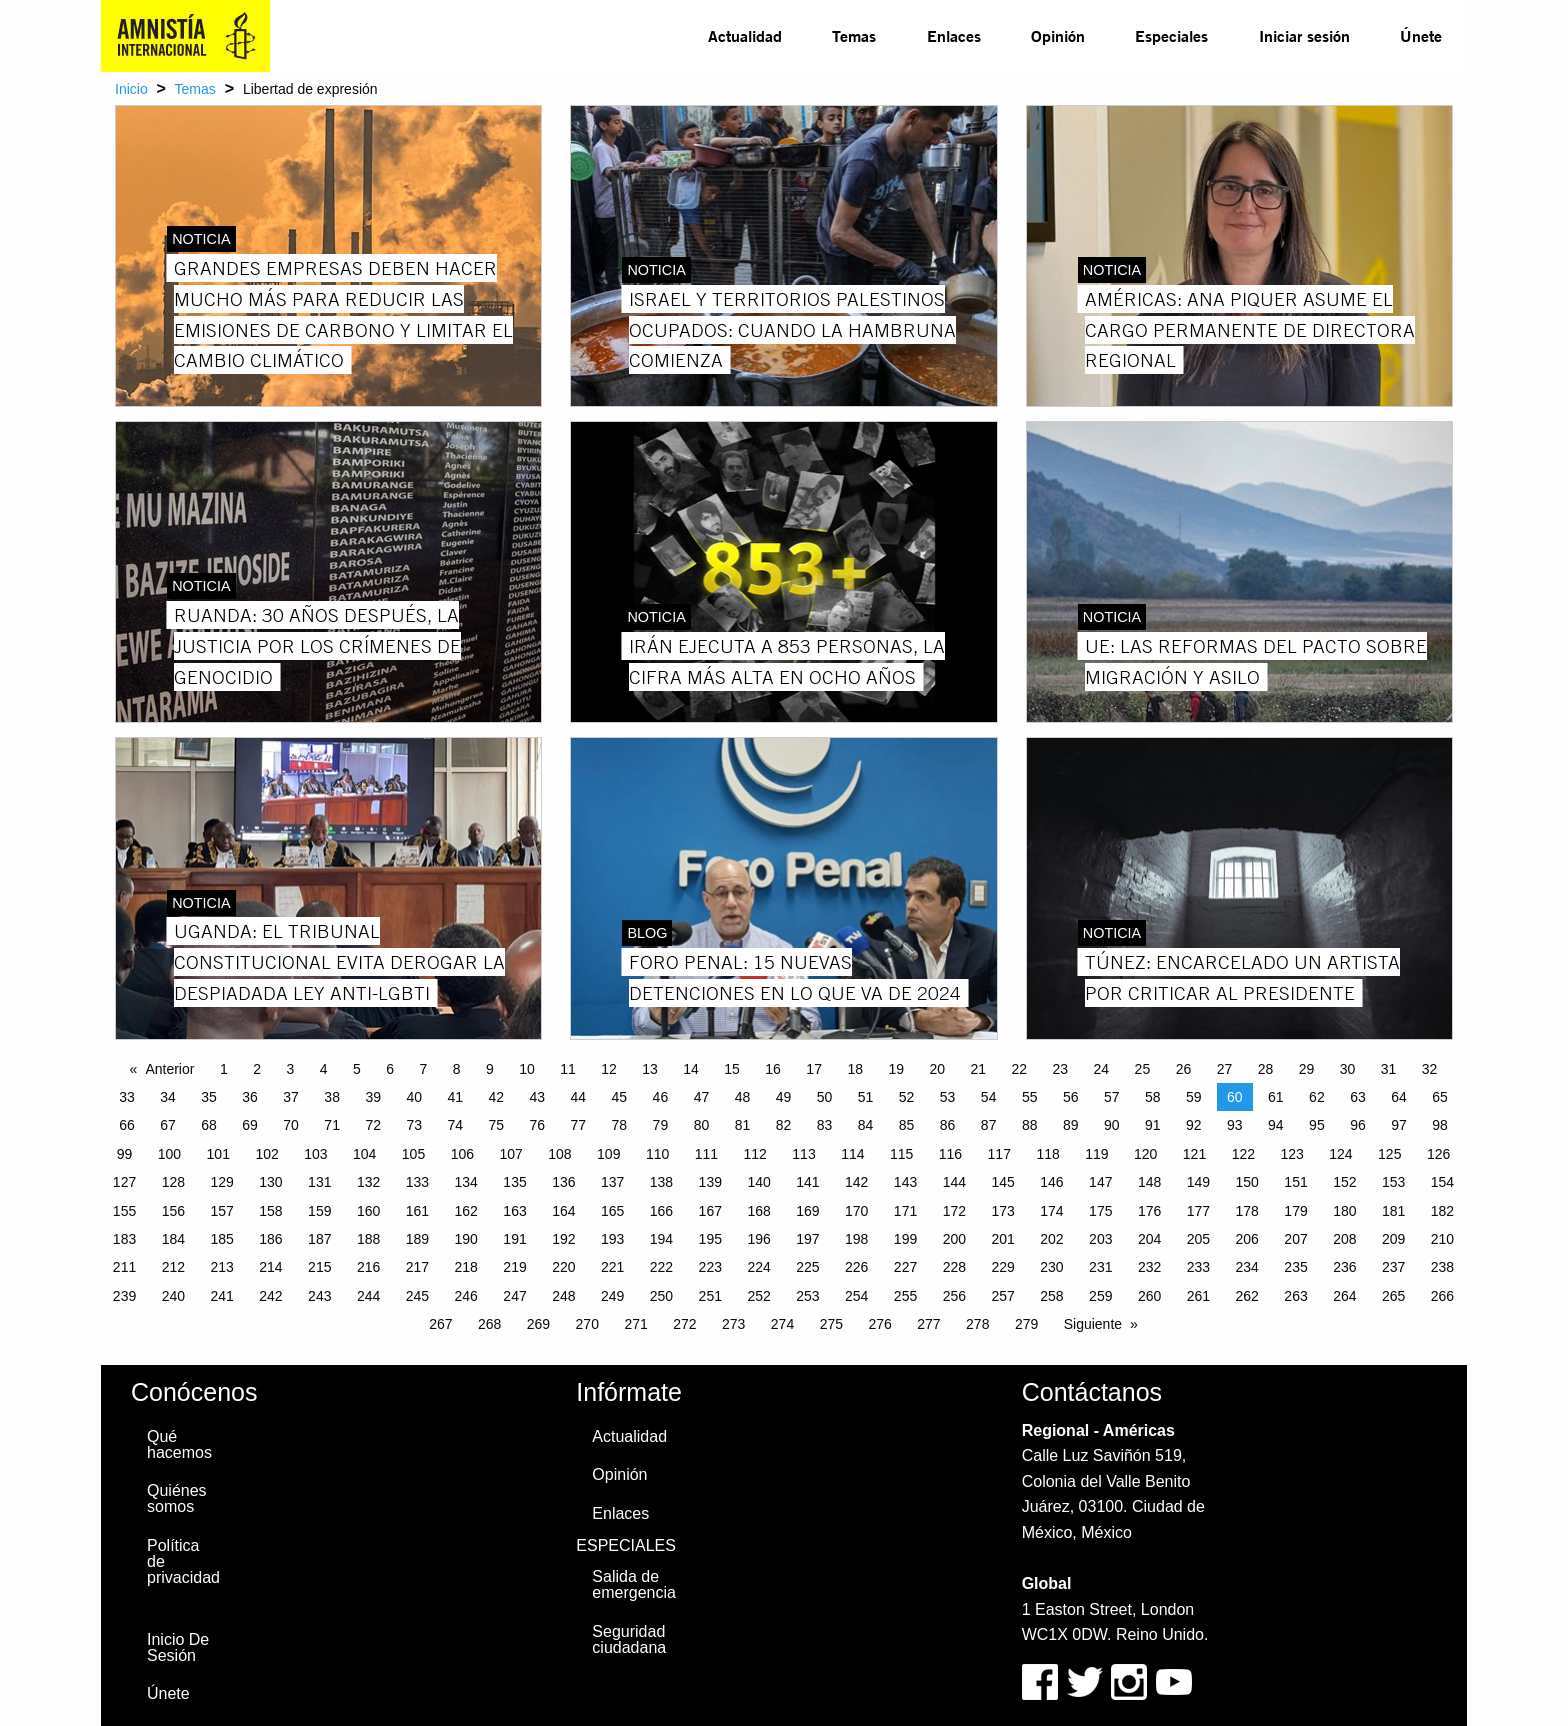 The height and width of the screenshot is (1726, 1568). I want to click on 189 [Page 189], so click(417, 1239).